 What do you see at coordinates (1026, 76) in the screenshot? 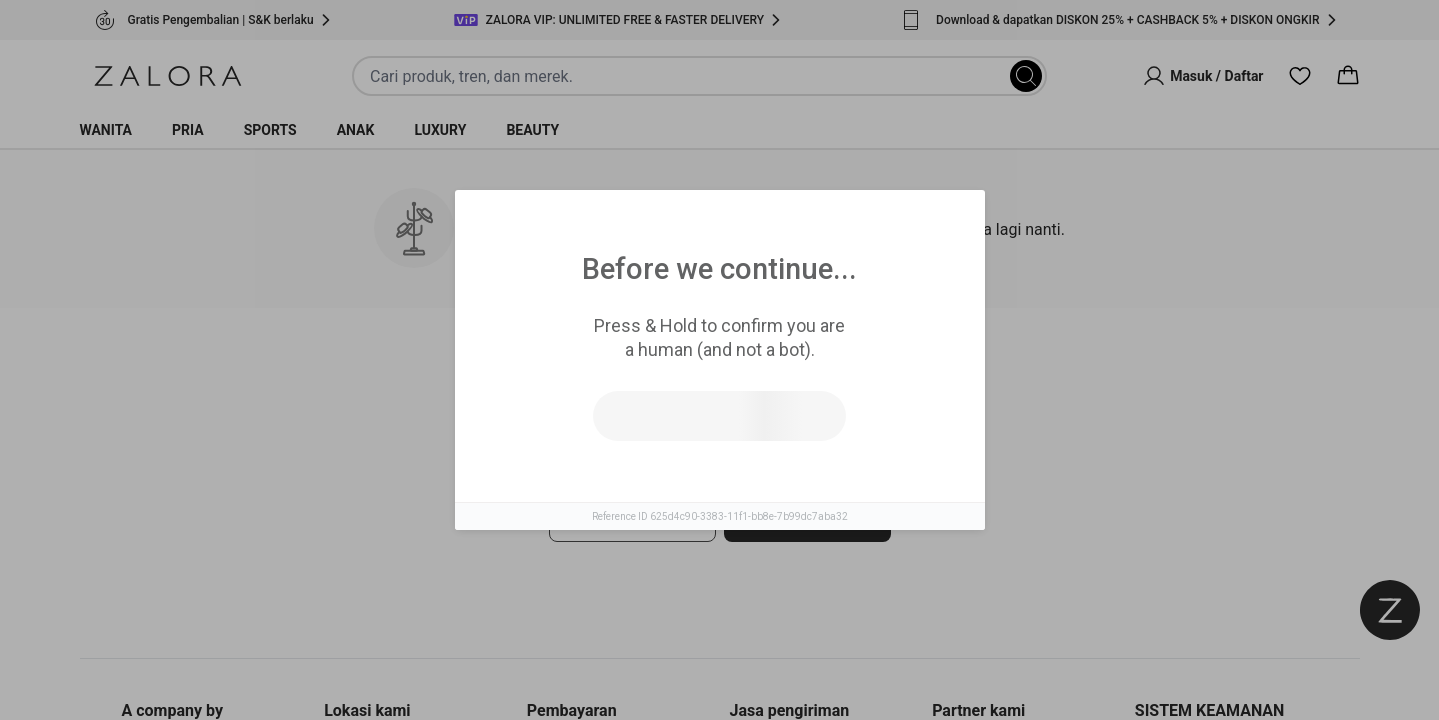
I see `[Search]` at bounding box center [1026, 76].